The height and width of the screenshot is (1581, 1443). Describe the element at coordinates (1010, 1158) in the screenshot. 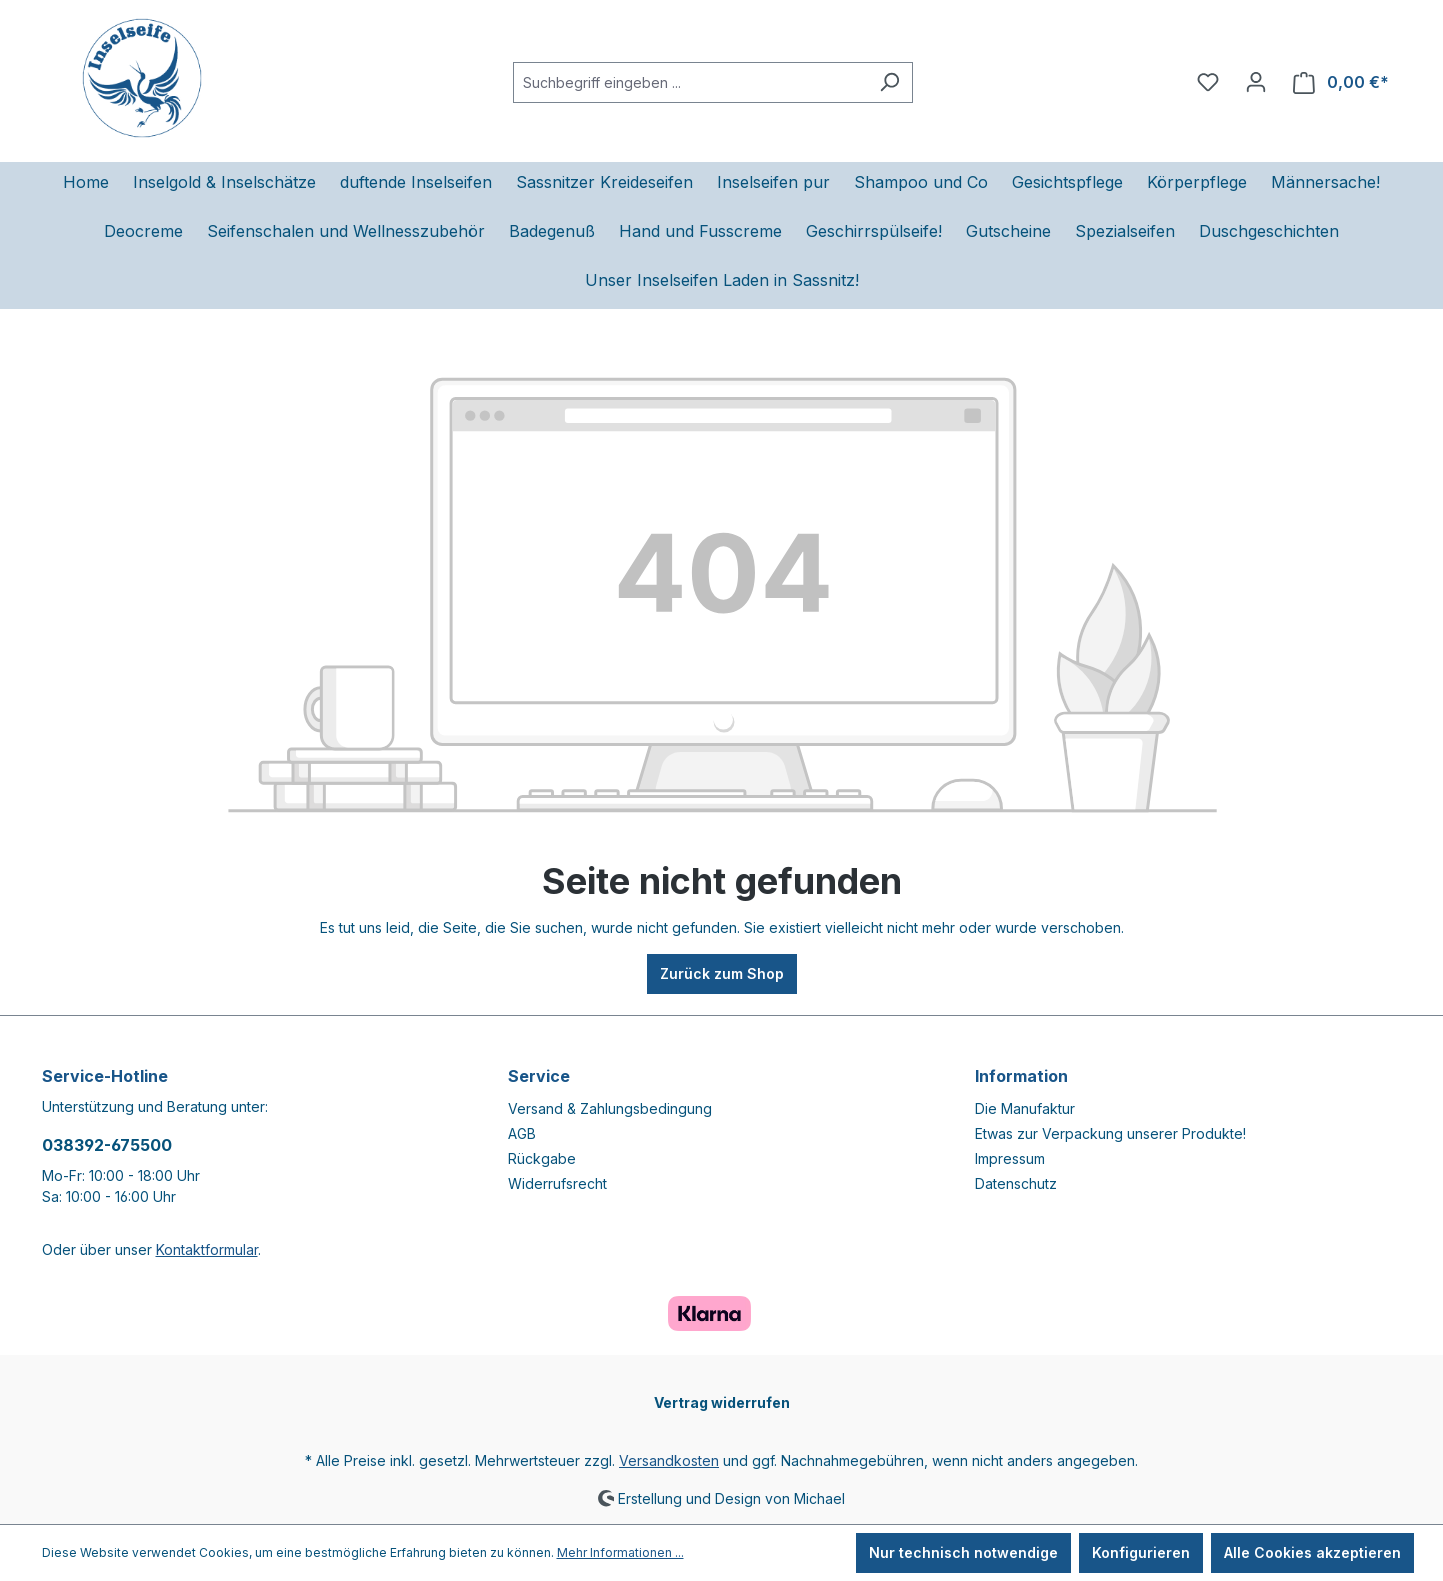

I see `Impressum` at that location.